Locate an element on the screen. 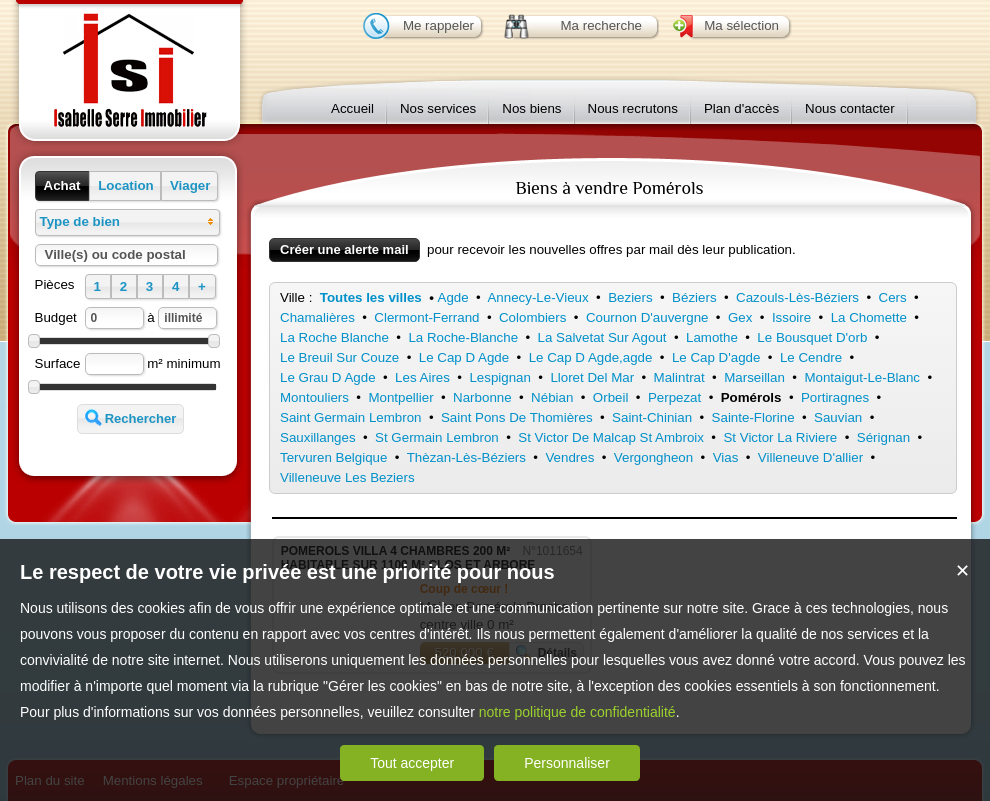 This screenshot has width=990, height=801. La Roche-Blanche is located at coordinates (463, 337).